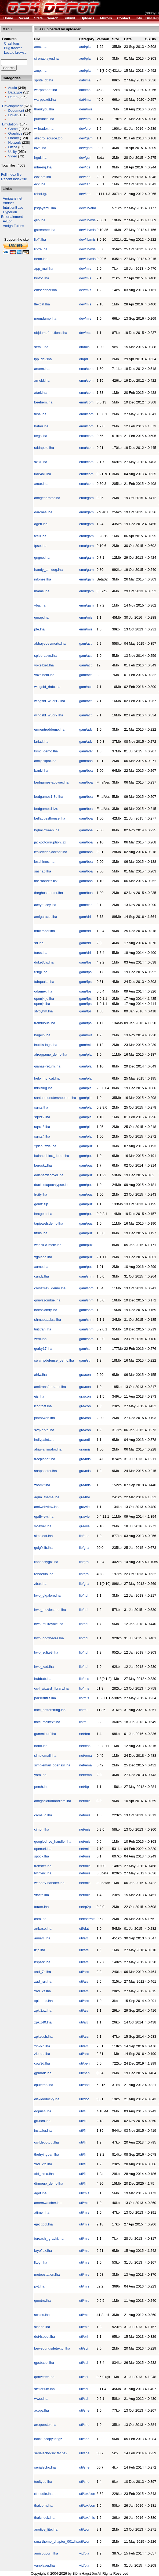  What do you see at coordinates (14, 52) in the screenshot?
I see `Locale browser` at bounding box center [14, 52].